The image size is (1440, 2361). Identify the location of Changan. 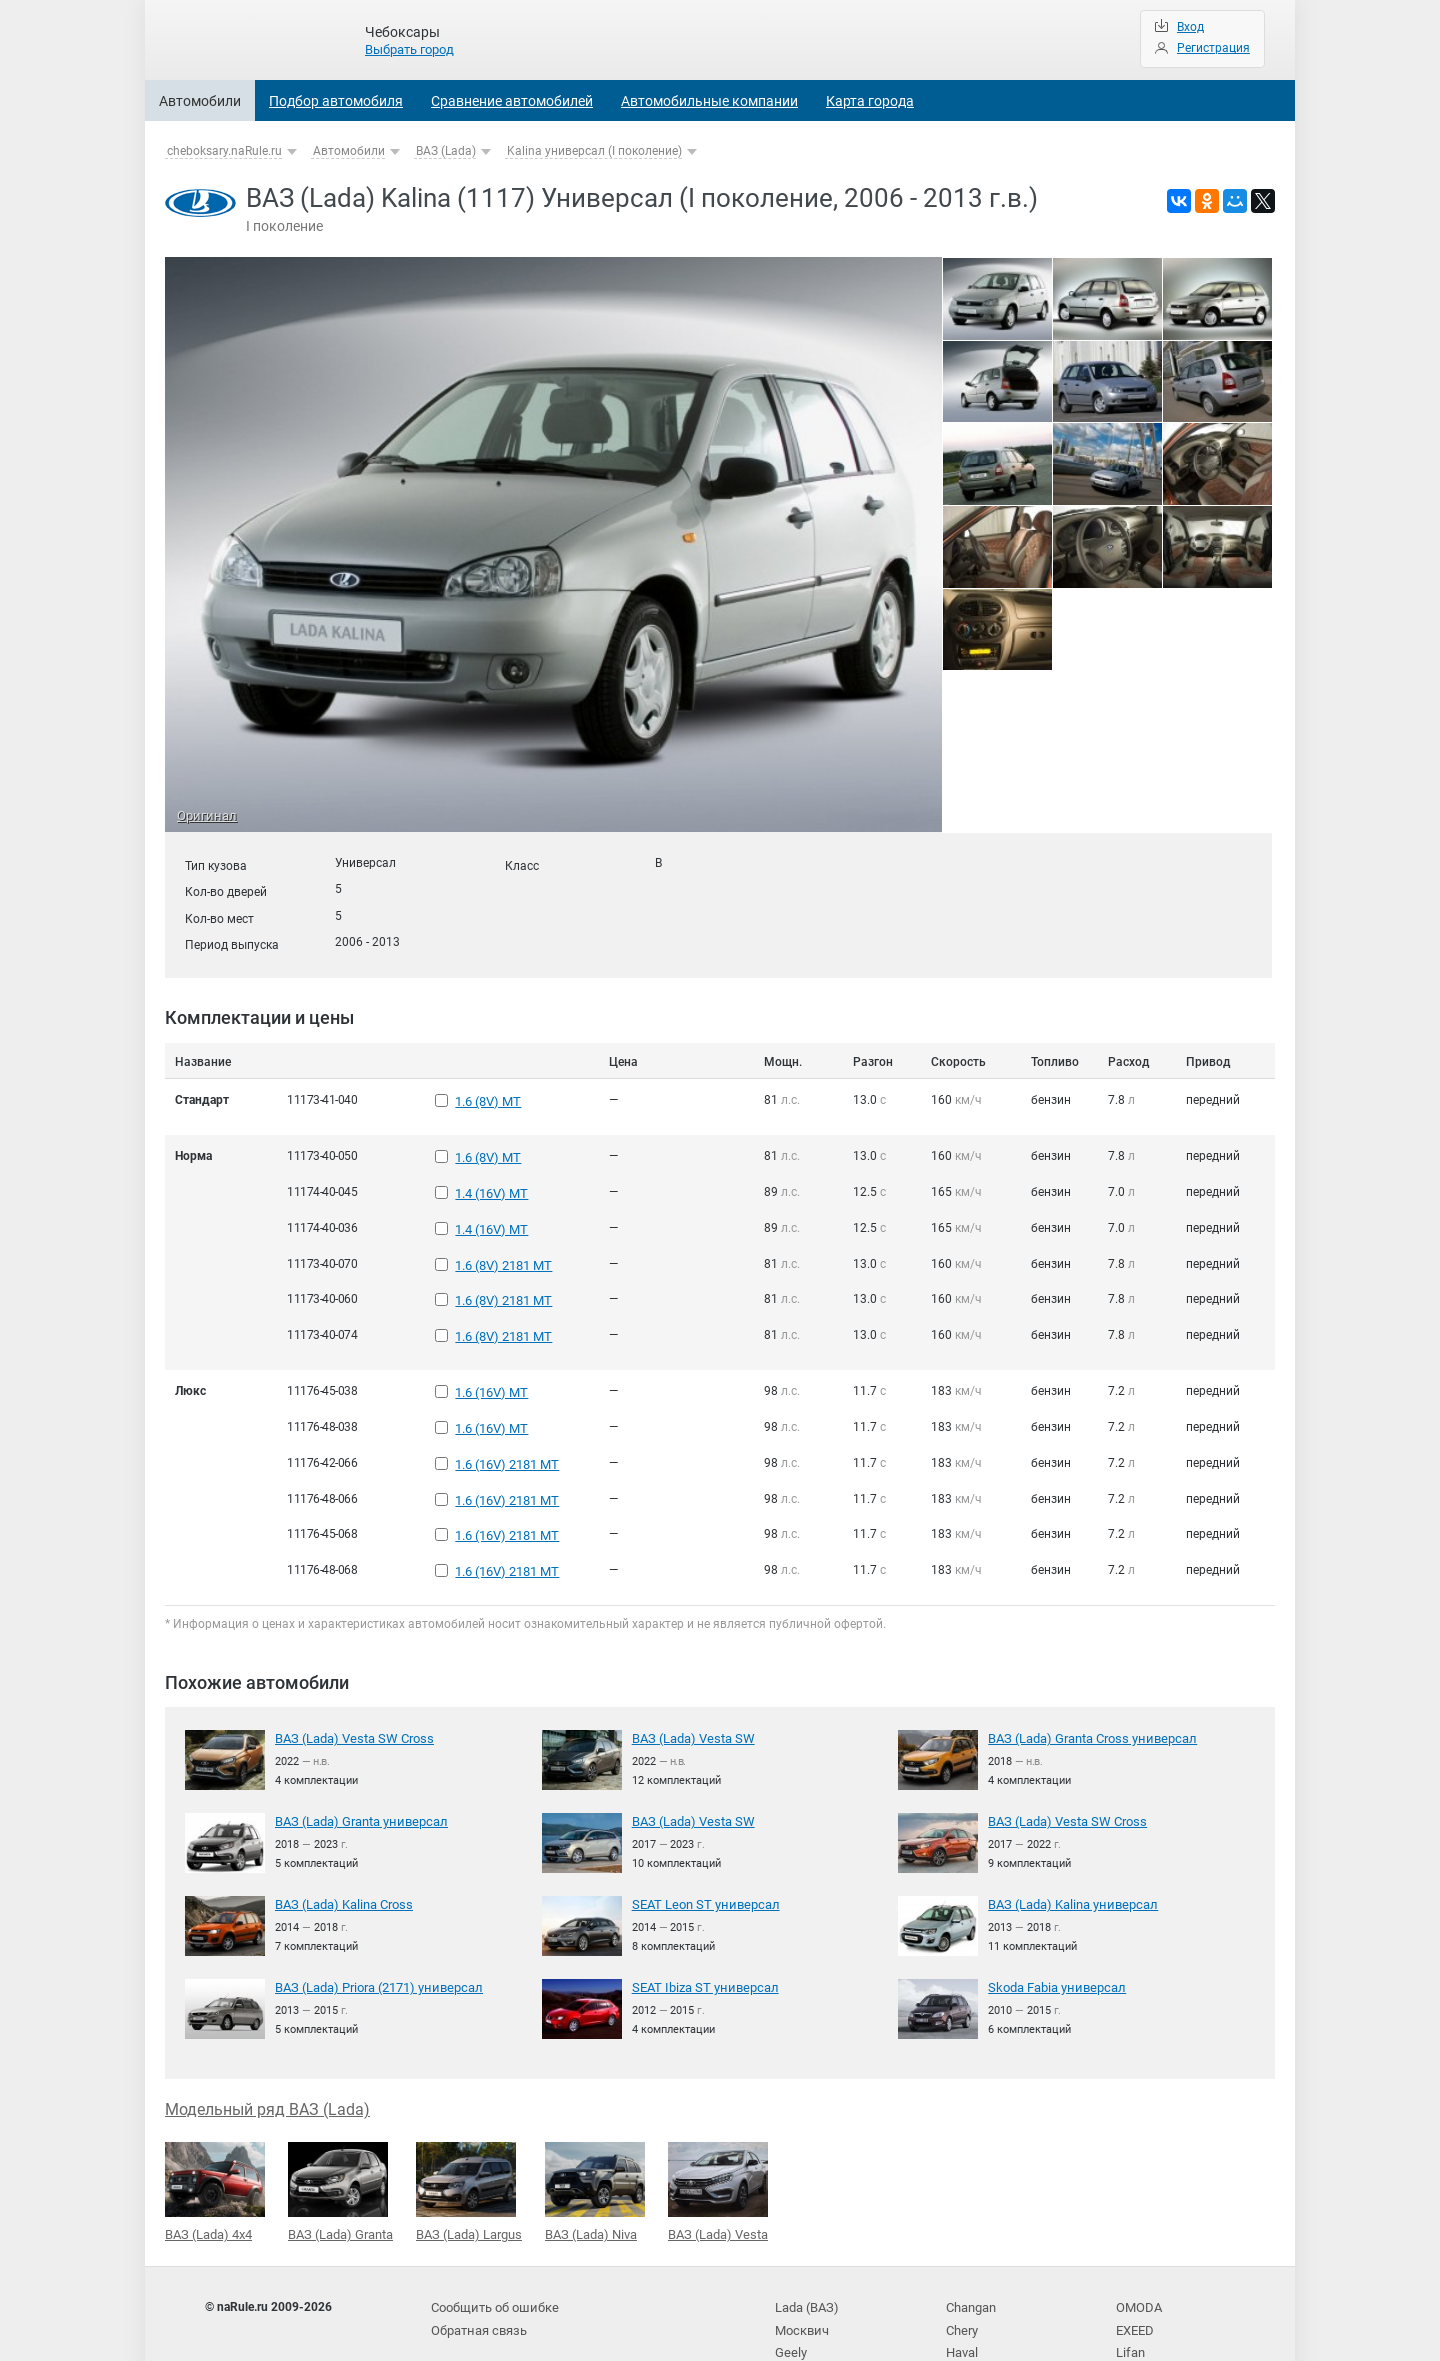
(971, 2250).